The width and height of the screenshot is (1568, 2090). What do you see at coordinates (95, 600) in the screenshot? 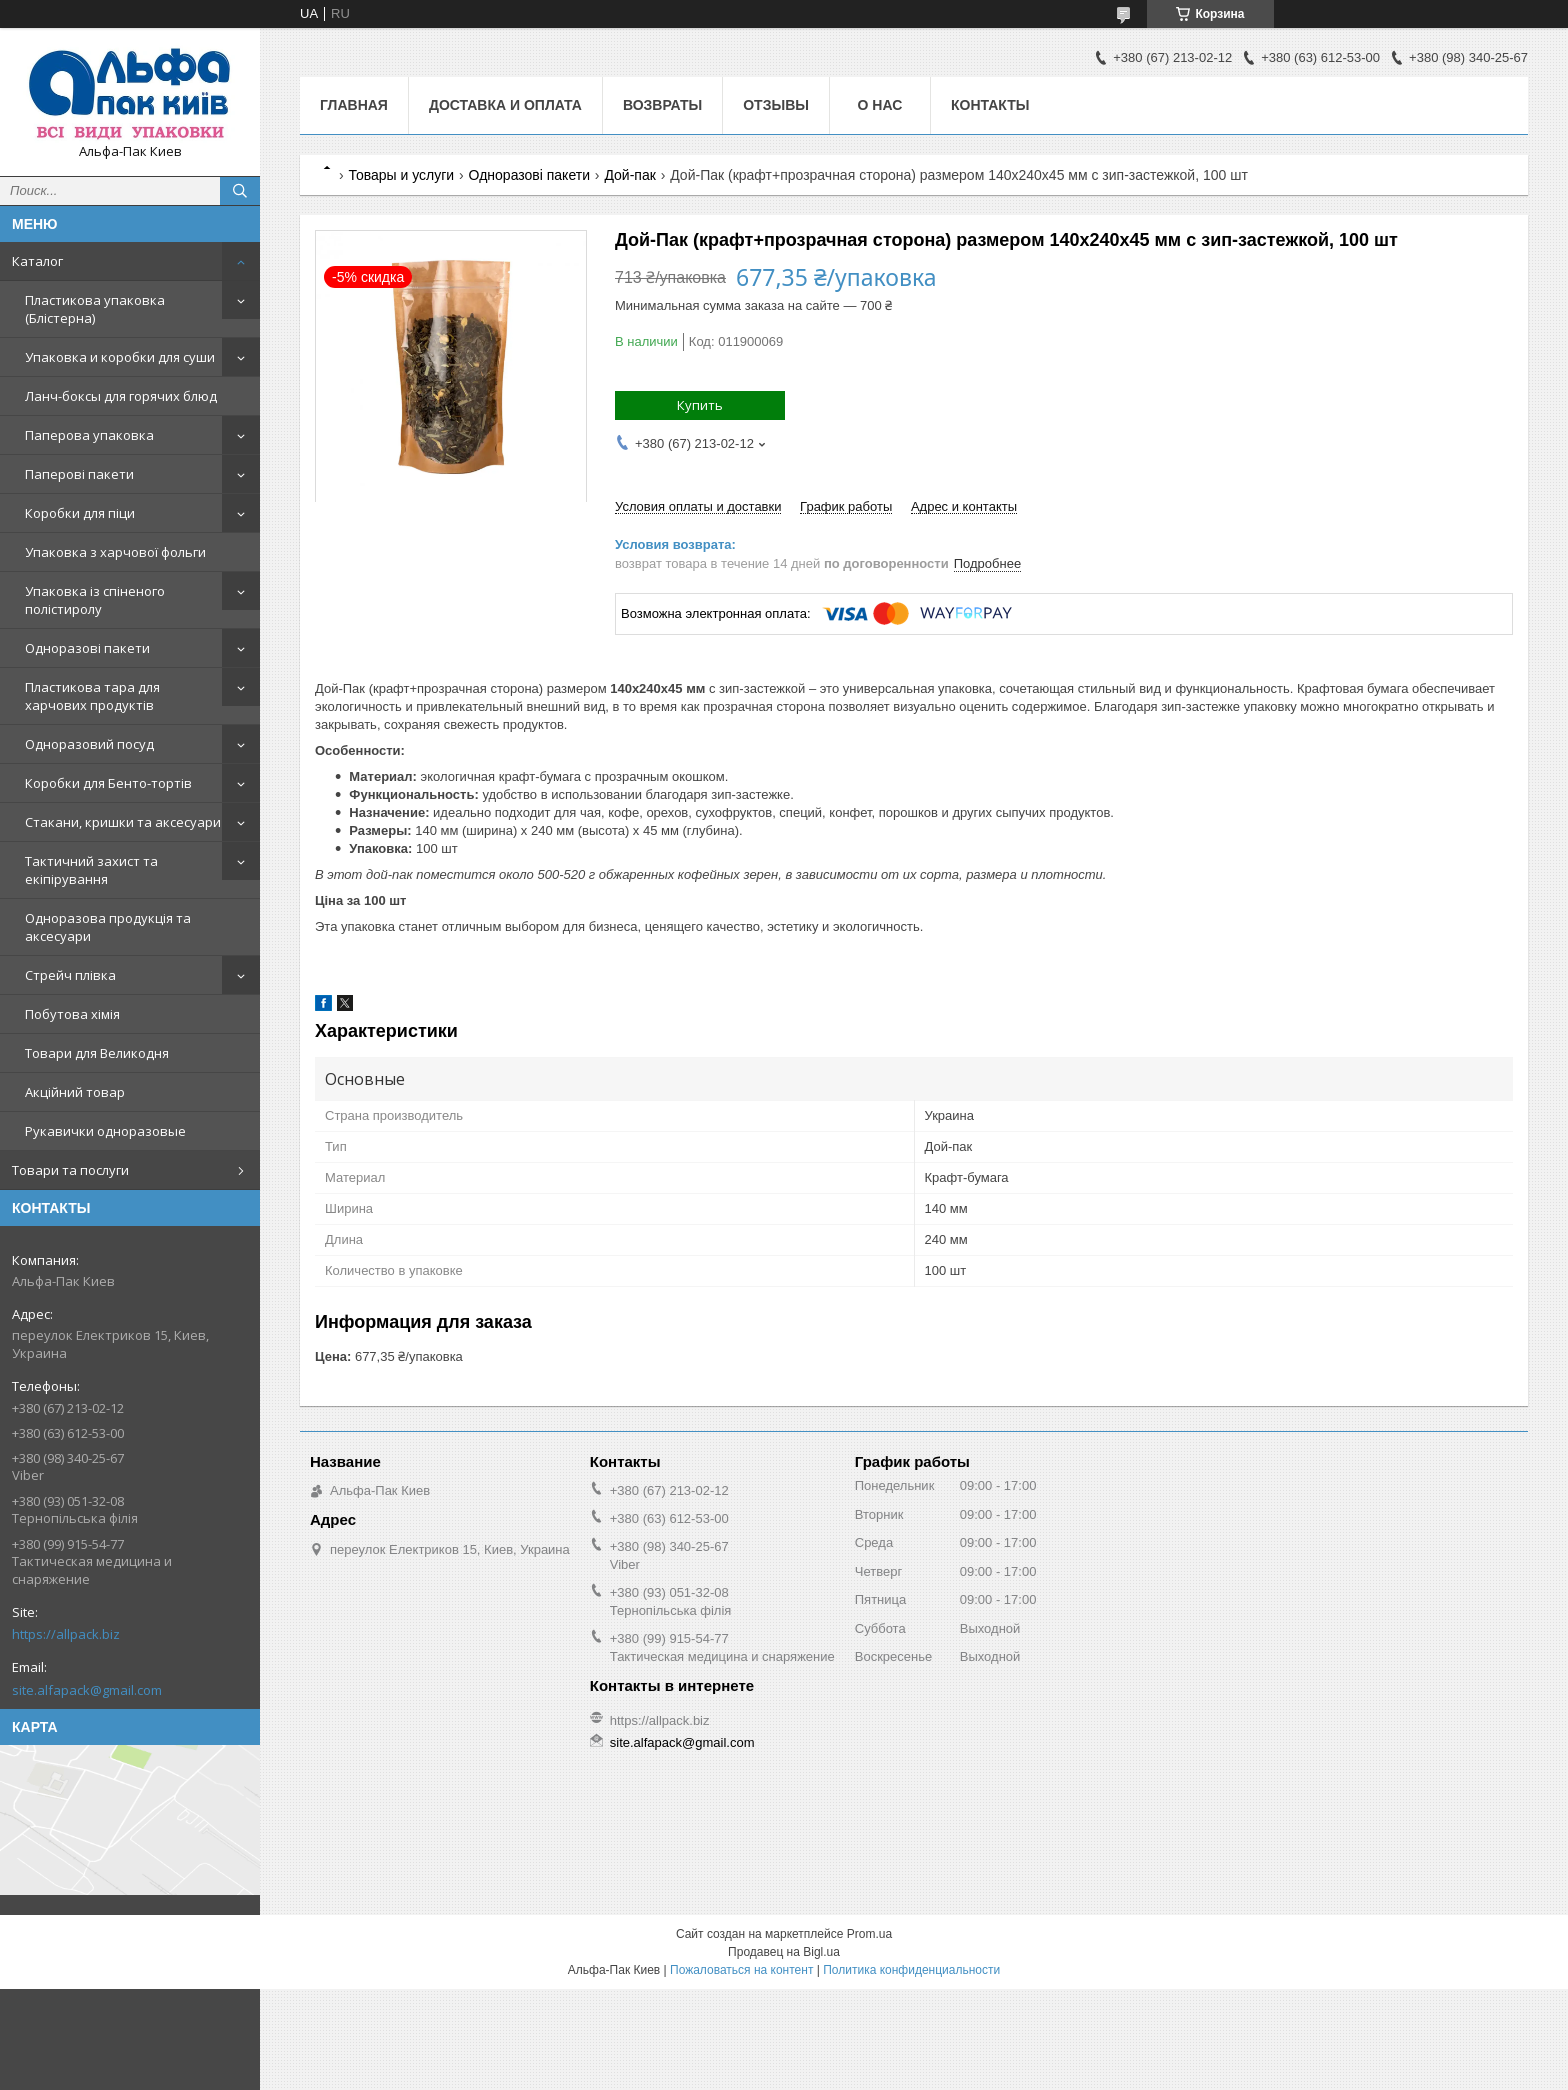
I see `Упаковка із спіненого полістиролу` at bounding box center [95, 600].